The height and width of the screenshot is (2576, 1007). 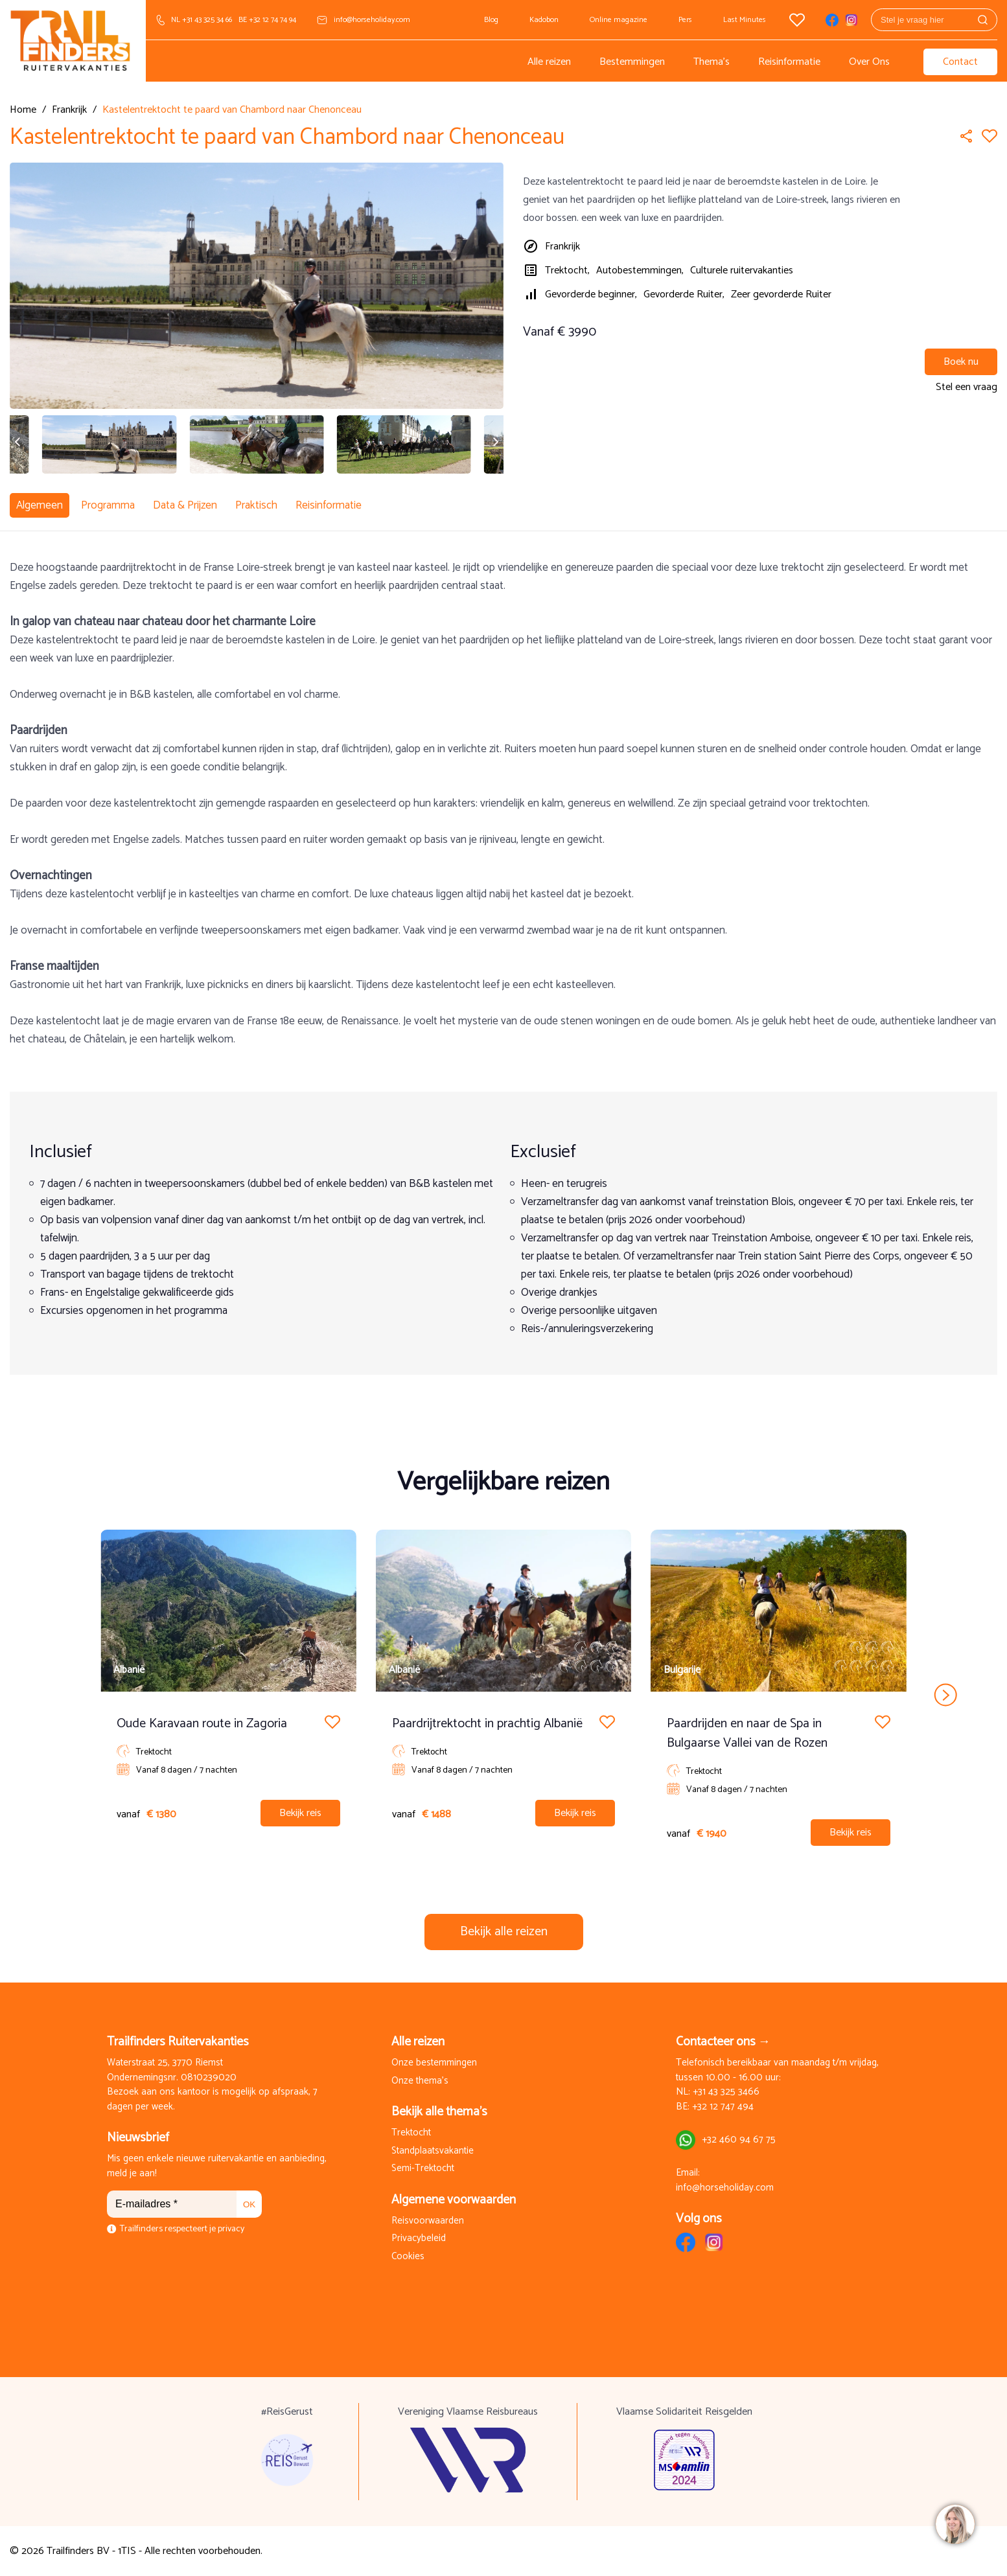 What do you see at coordinates (300, 1813) in the screenshot?
I see `Bekijk reis` at bounding box center [300, 1813].